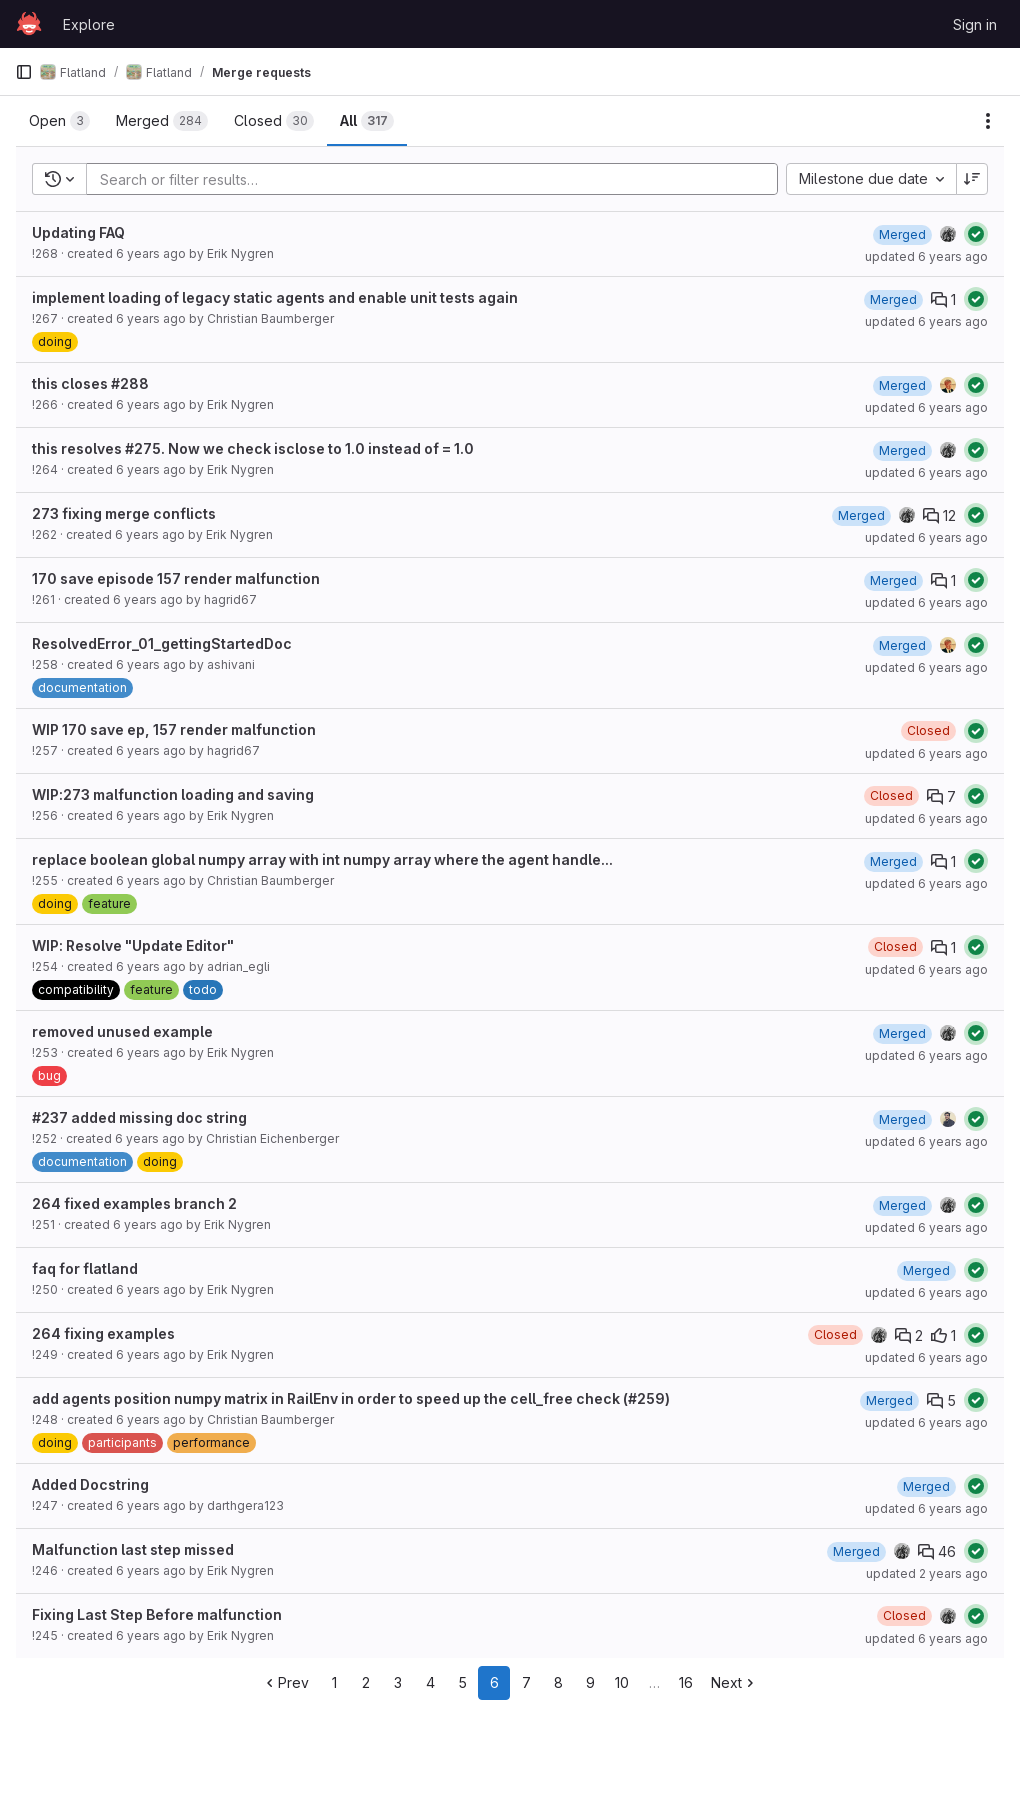  Describe the element at coordinates (134, 1203) in the screenshot. I see `264 fixed examples branch 2` at that location.